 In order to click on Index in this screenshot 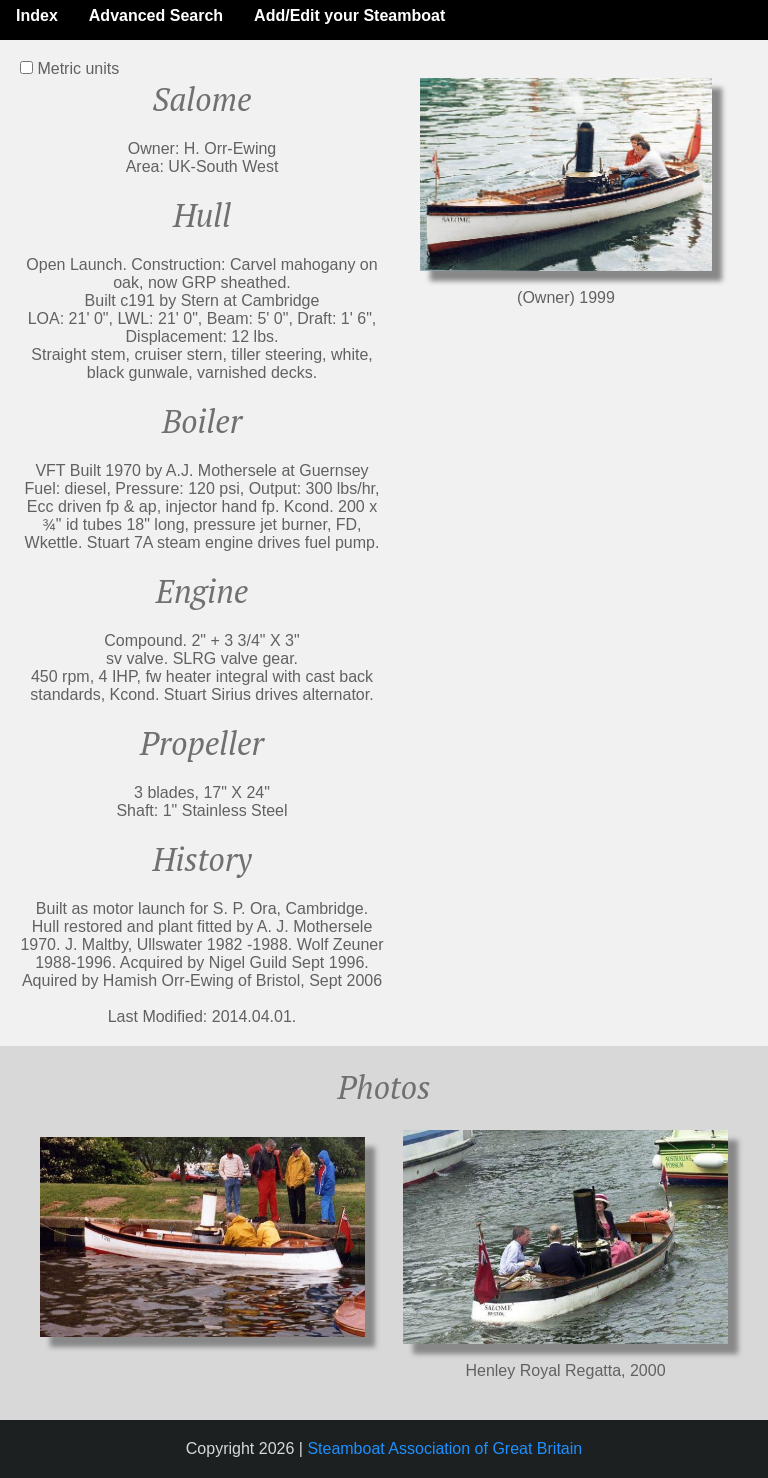, I will do `click(37, 15)`.